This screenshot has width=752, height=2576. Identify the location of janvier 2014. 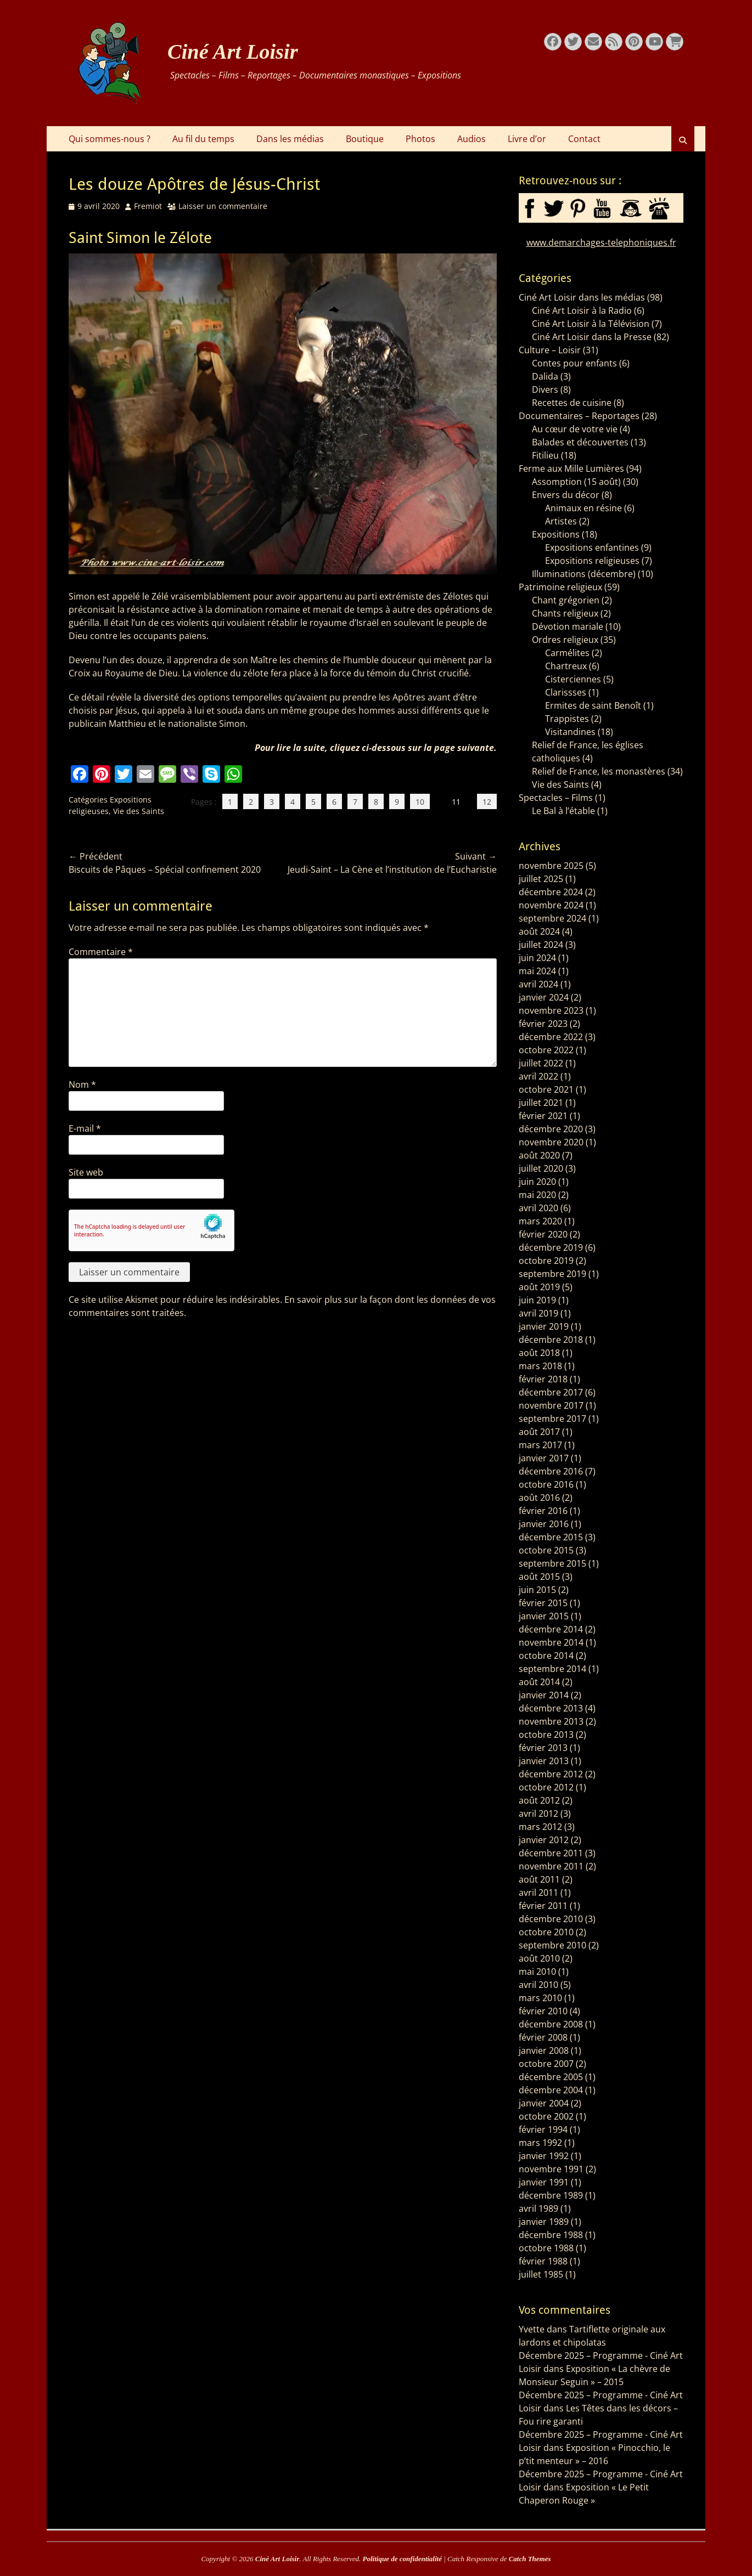
(544, 1695).